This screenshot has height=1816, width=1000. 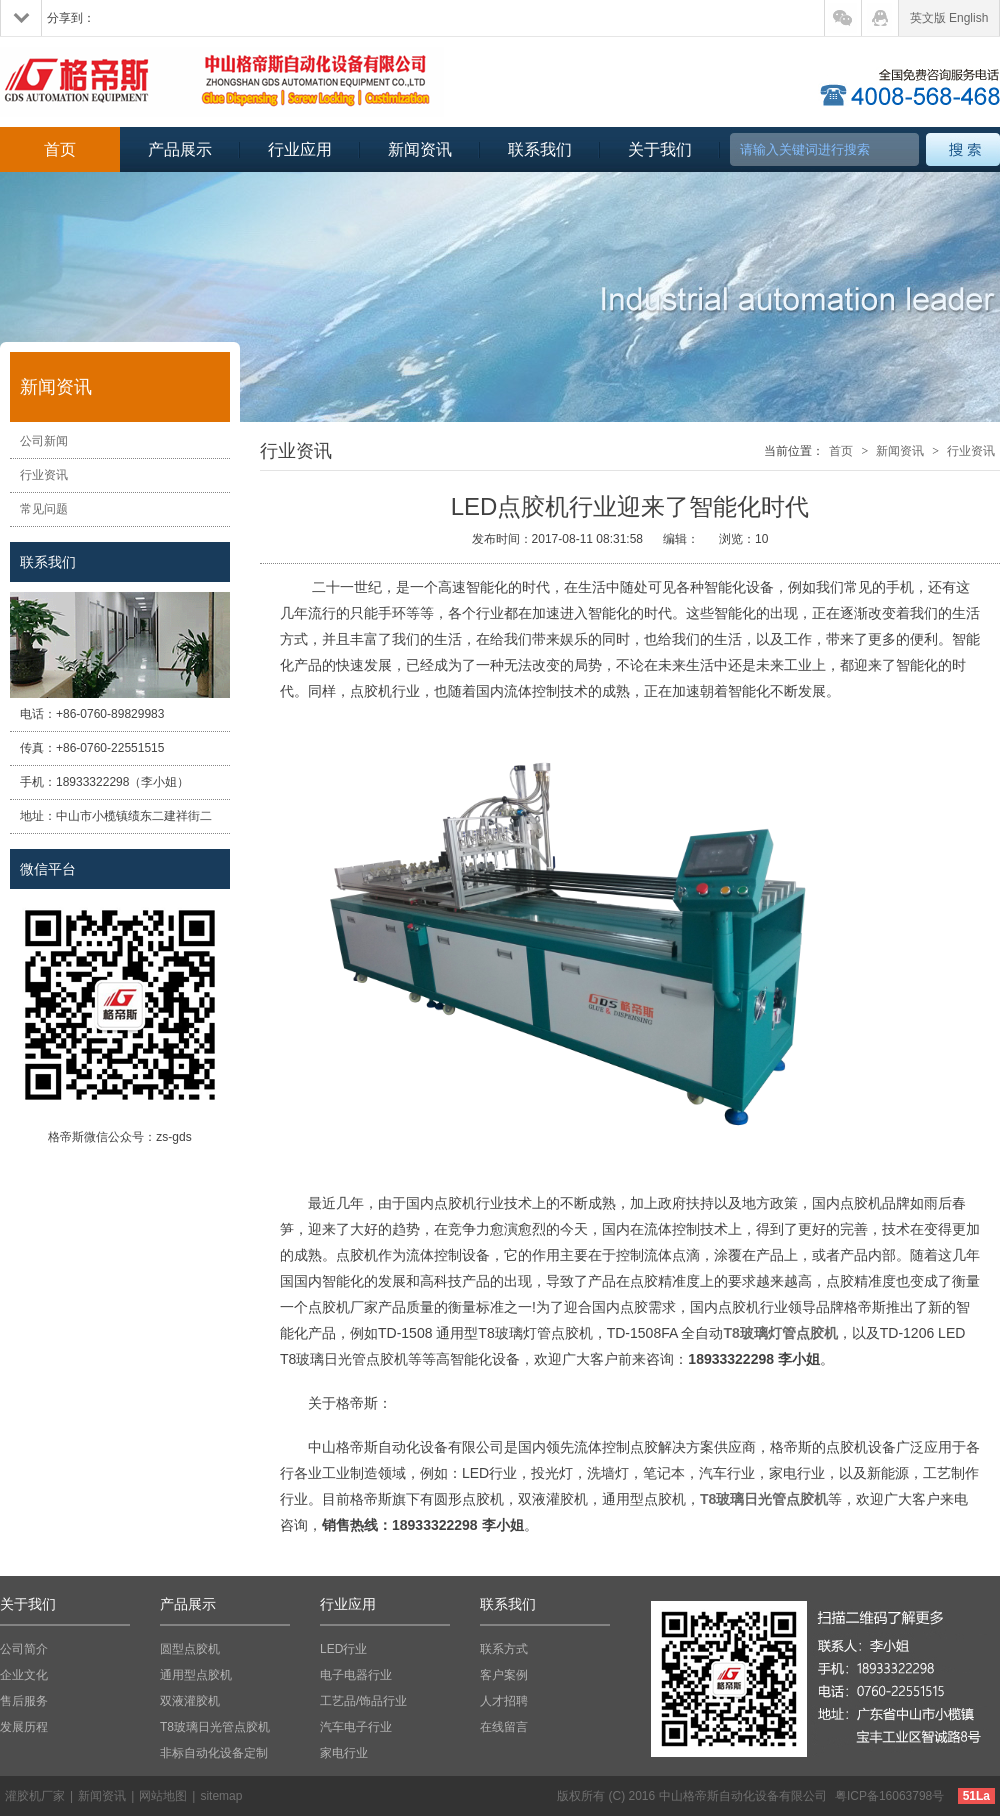 What do you see at coordinates (44, 475) in the screenshot?
I see `行业资讯` at bounding box center [44, 475].